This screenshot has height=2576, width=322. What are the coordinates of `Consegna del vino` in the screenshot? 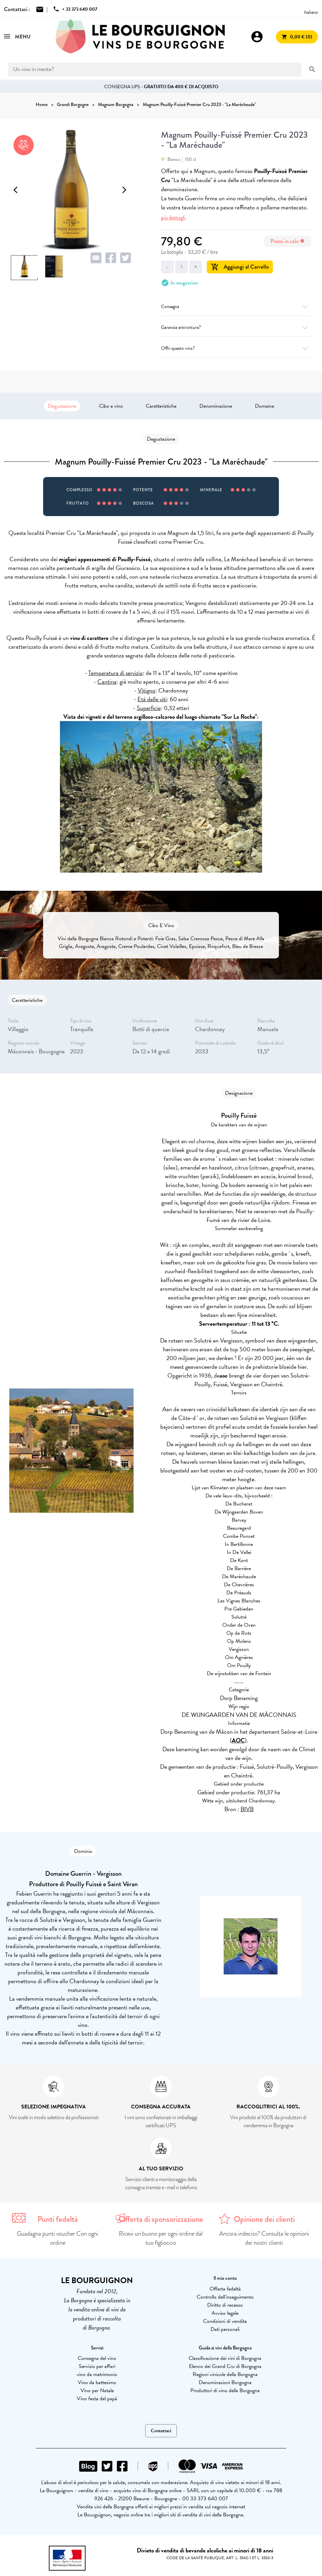 It's located at (97, 2358).